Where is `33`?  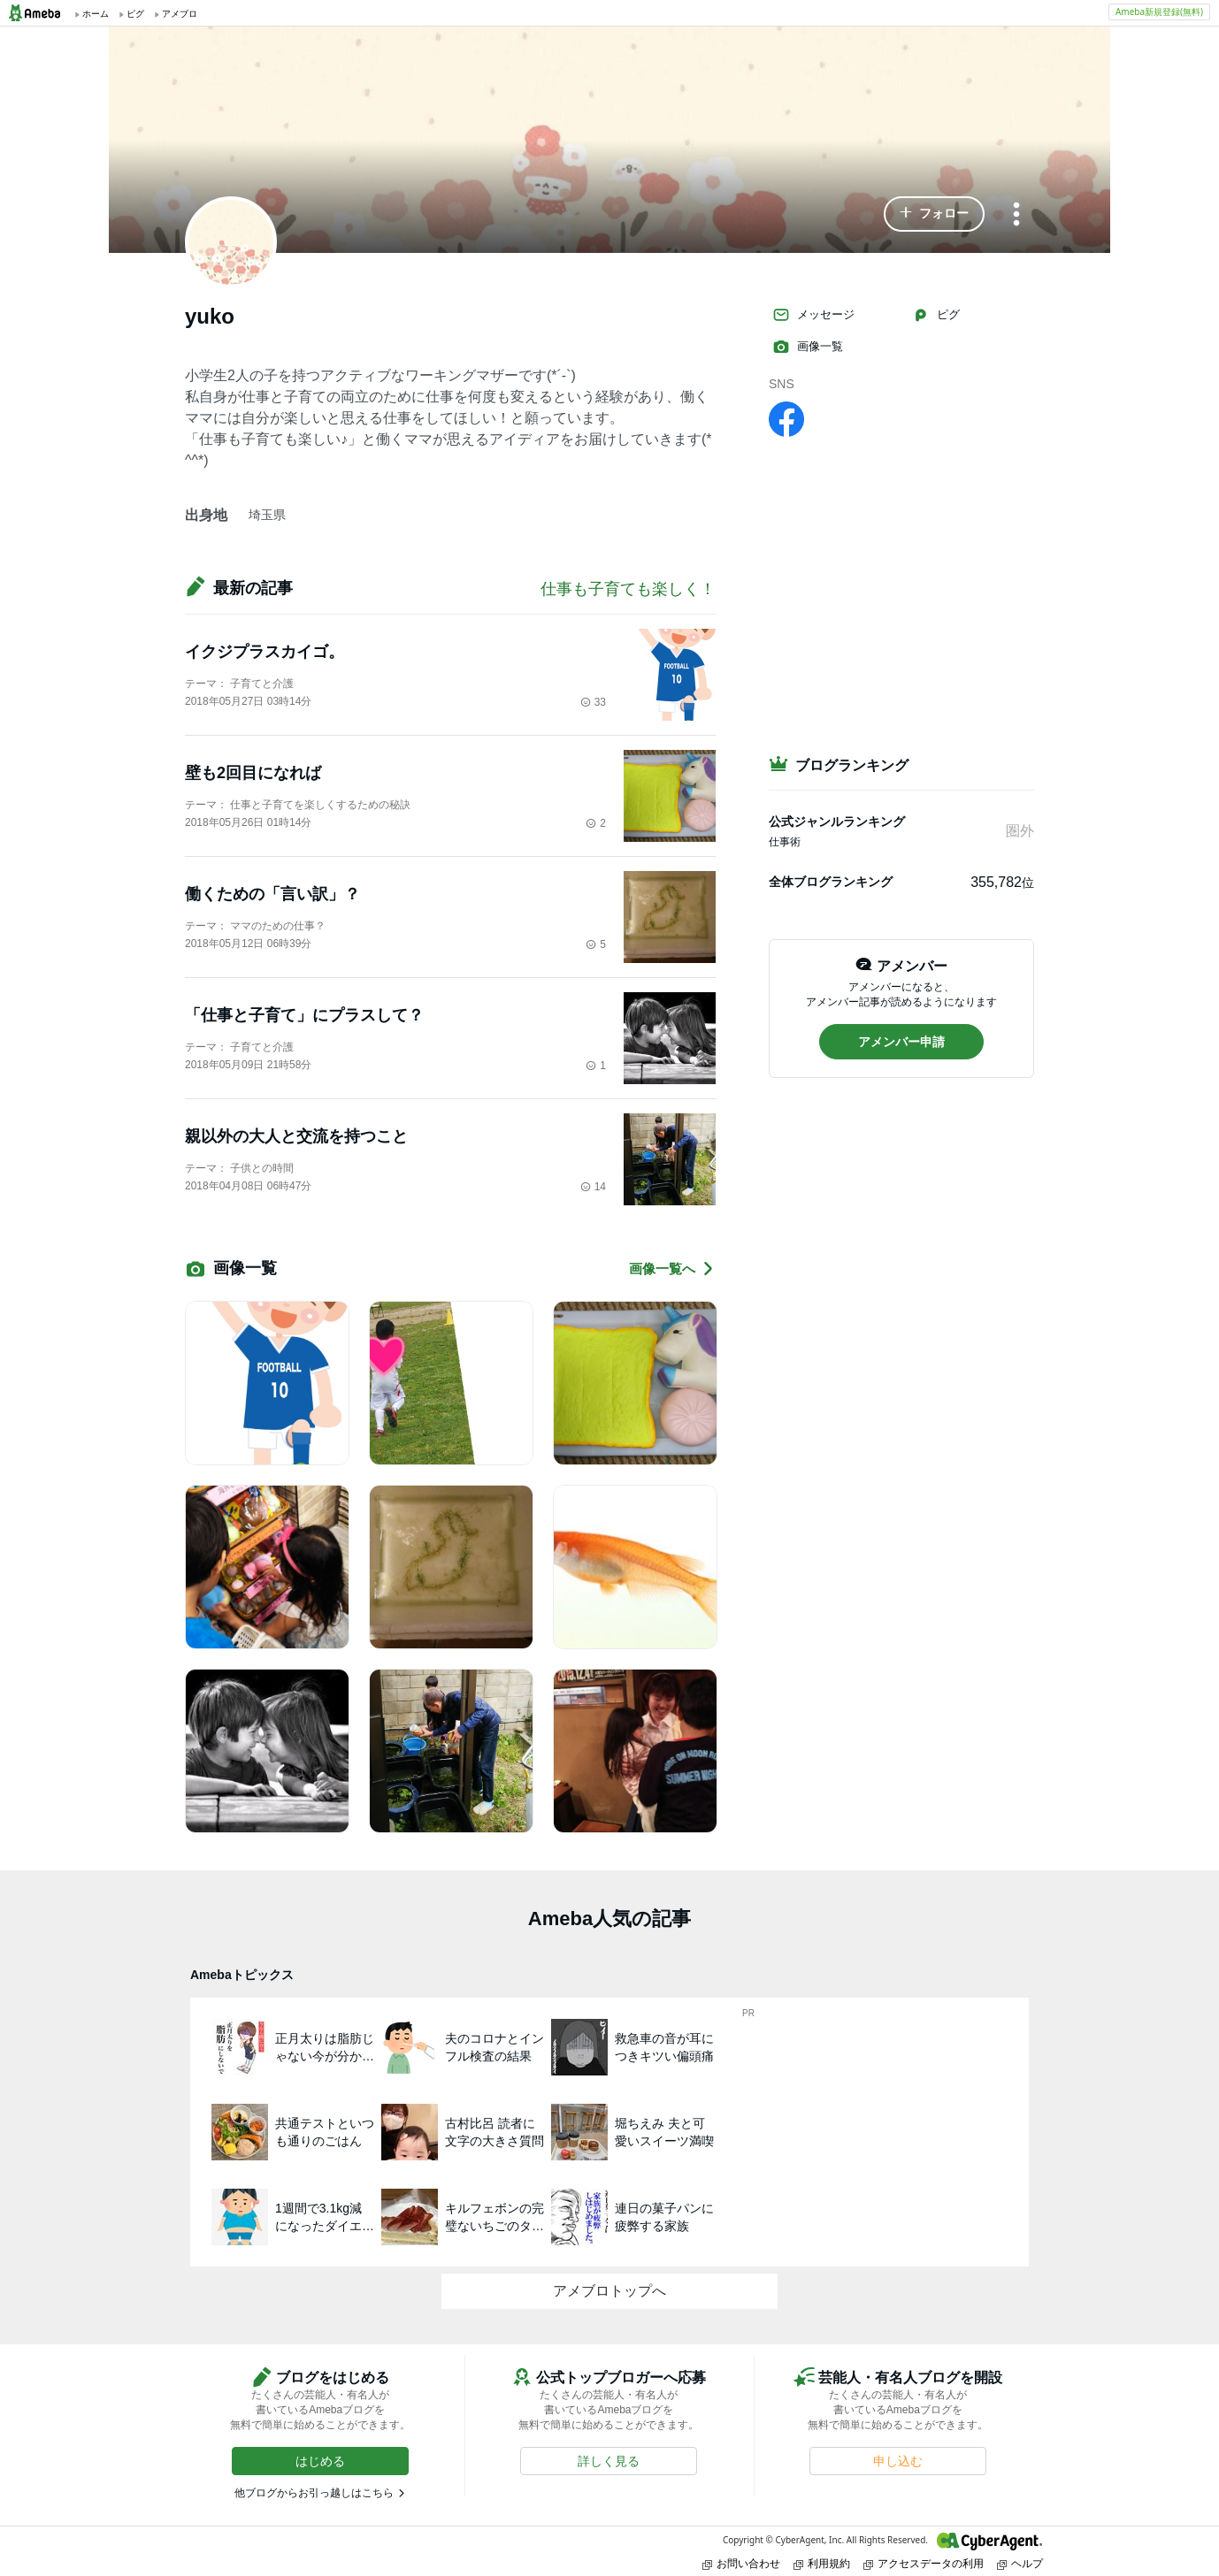 33 is located at coordinates (593, 702).